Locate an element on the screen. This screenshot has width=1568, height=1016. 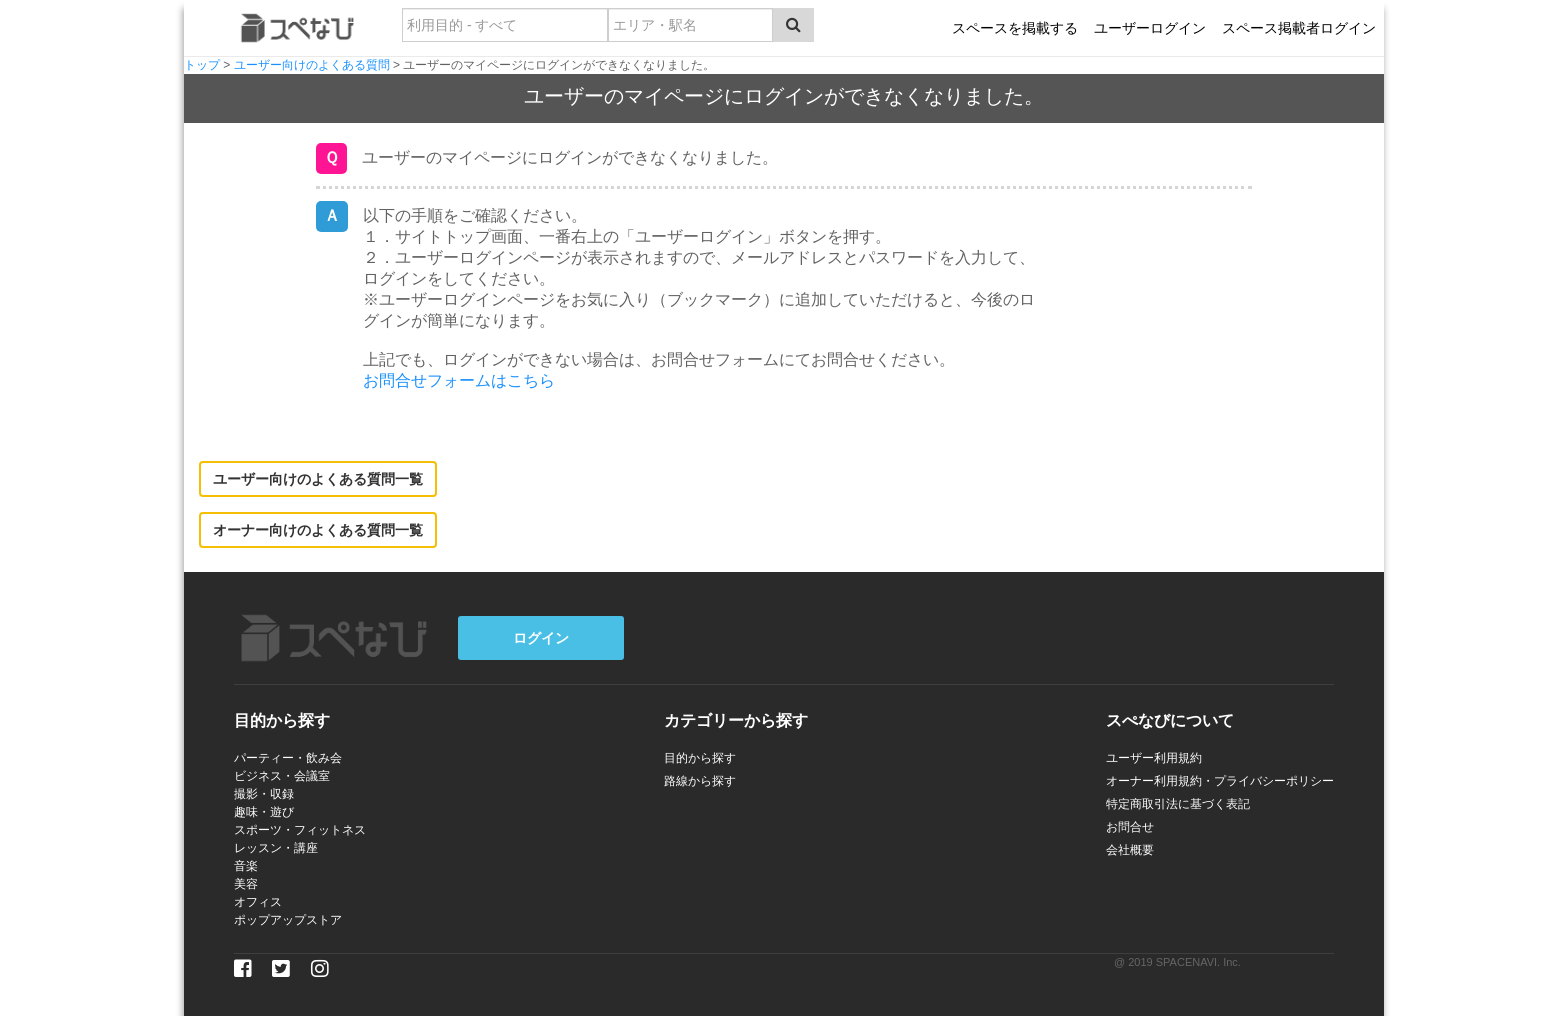
ポップアップストア is located at coordinates (288, 920).